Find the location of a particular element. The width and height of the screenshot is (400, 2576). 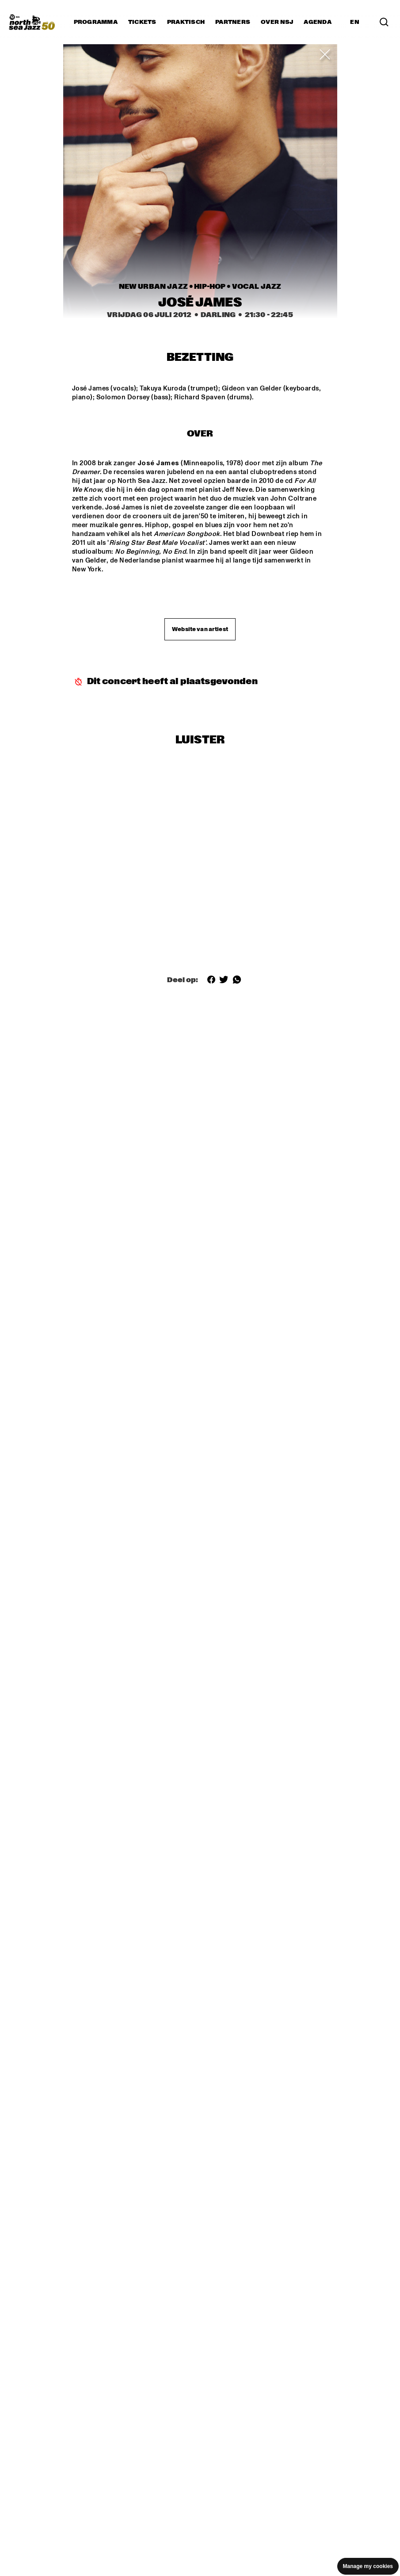

EN is located at coordinates (354, 22).